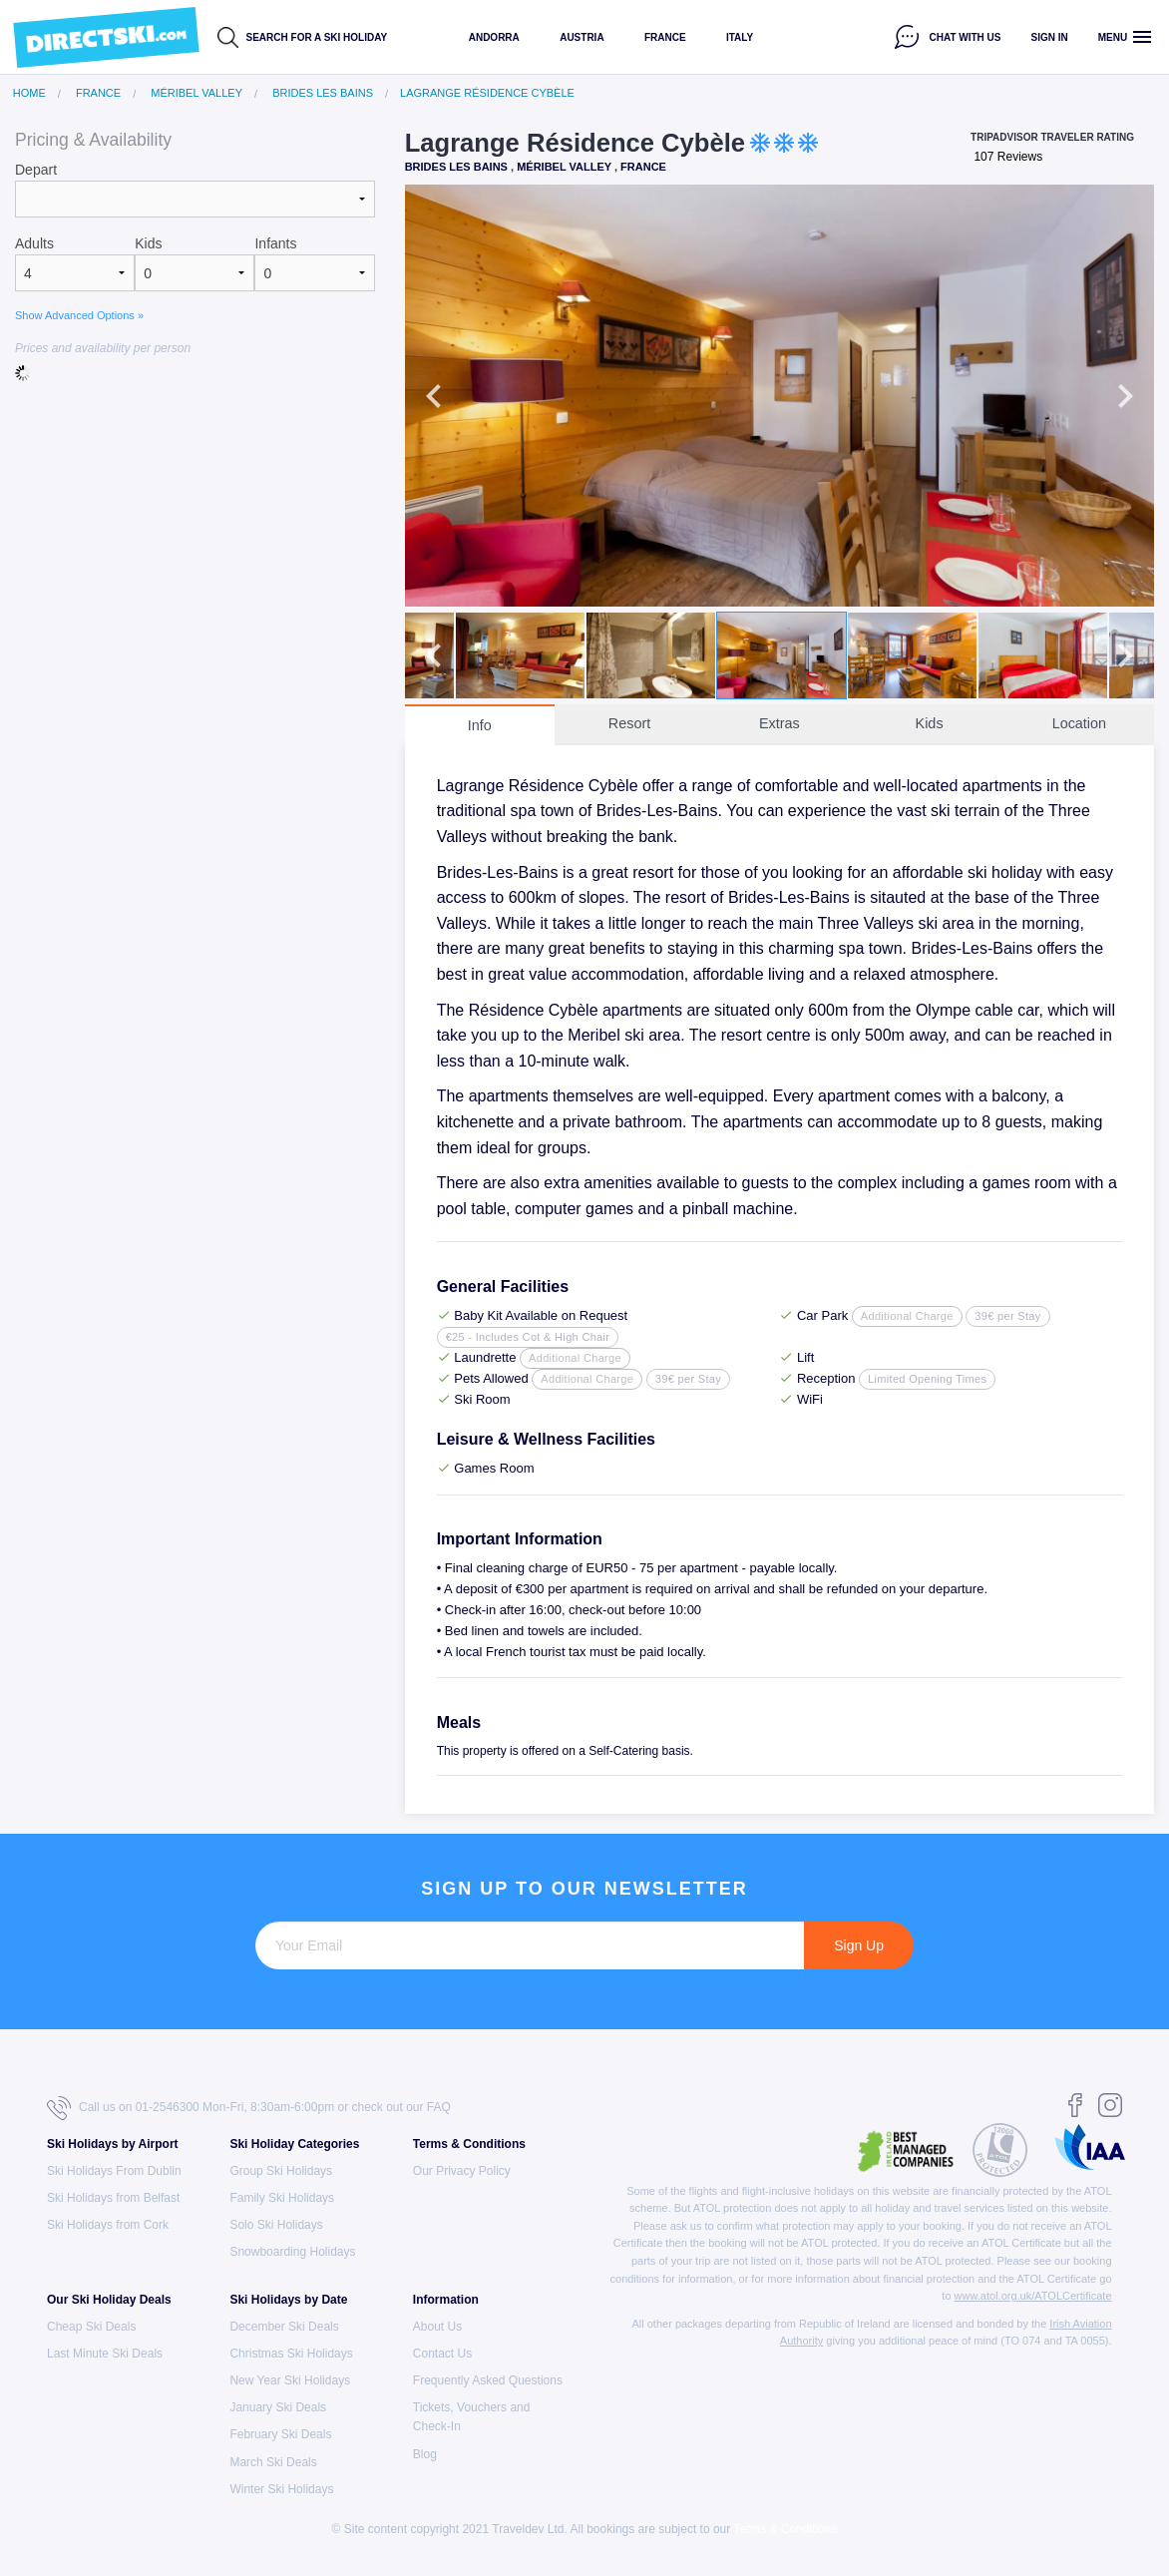 The width and height of the screenshot is (1169, 2576). Describe the element at coordinates (113, 2198) in the screenshot. I see `Ski Holidays from Belfast` at that location.